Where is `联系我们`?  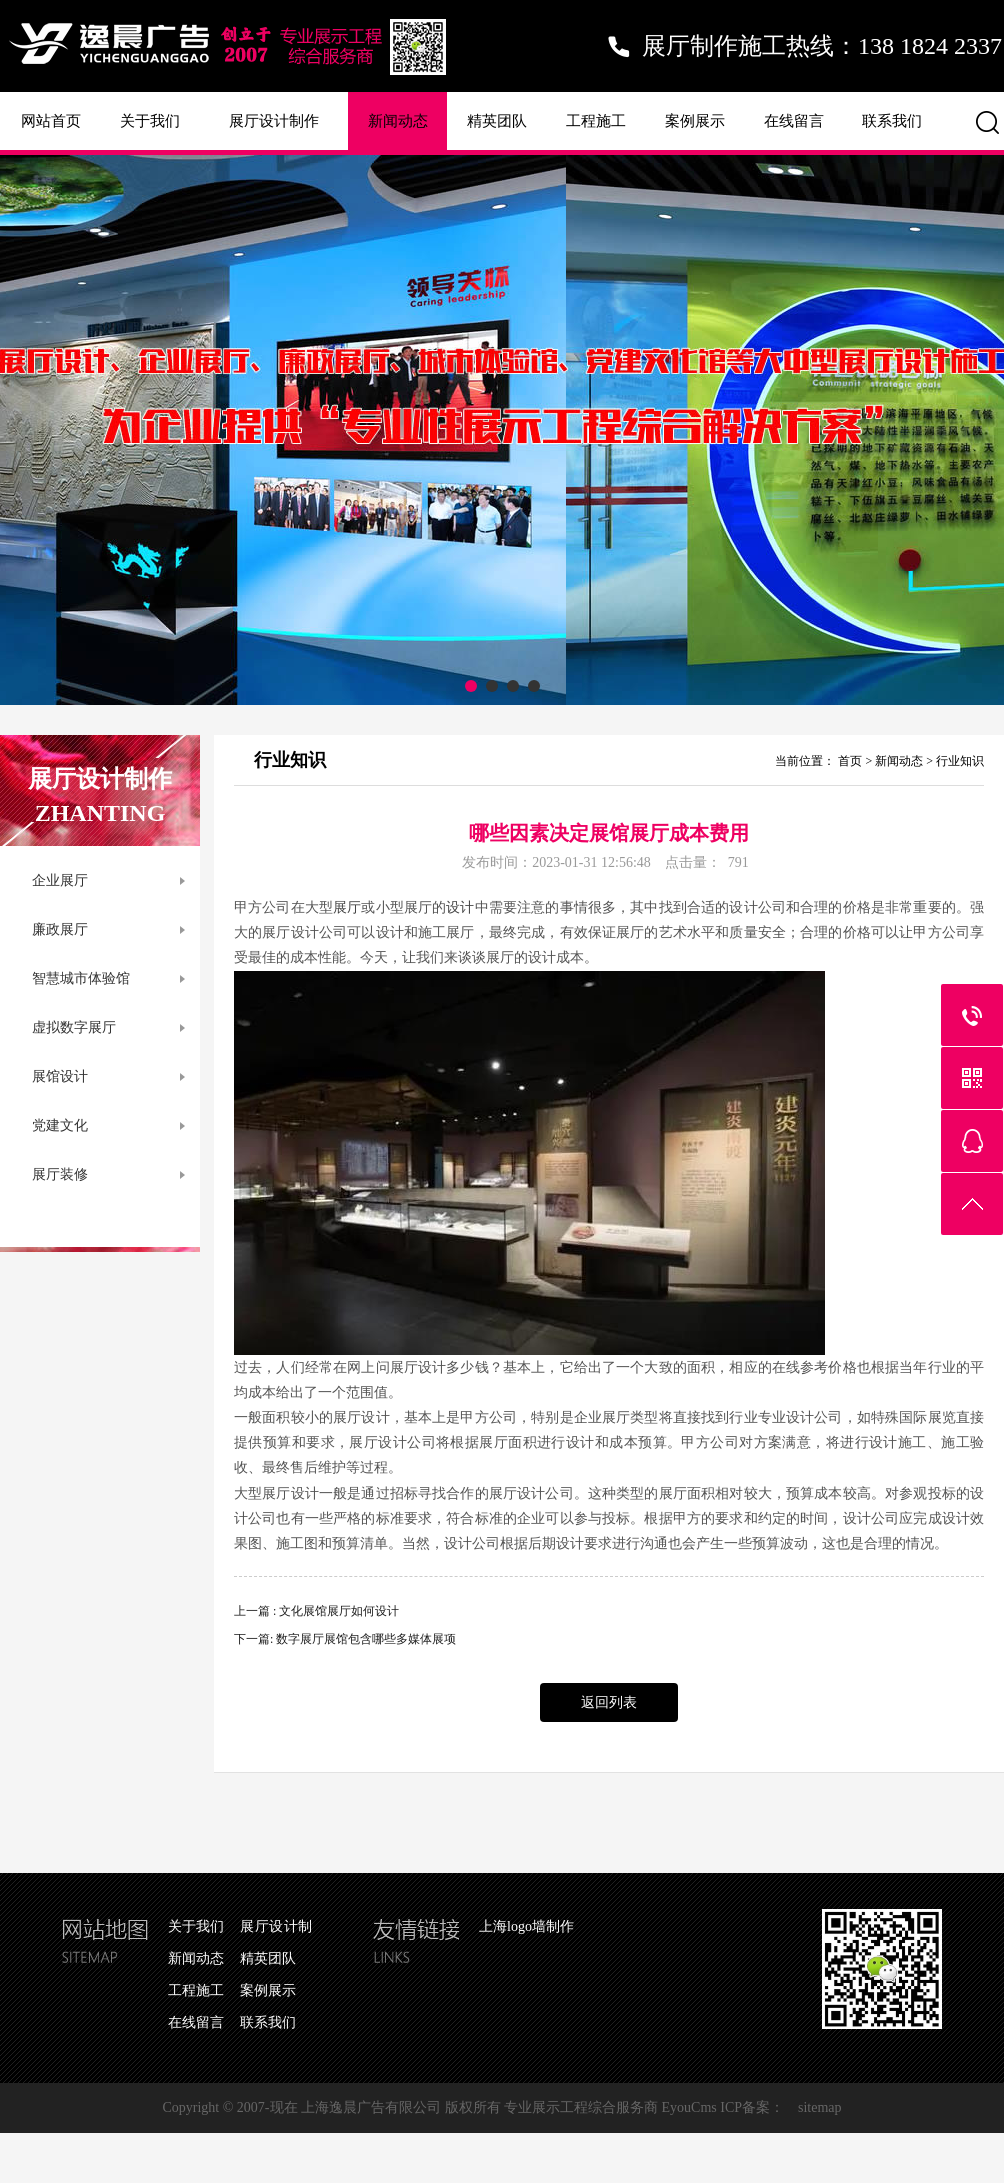
联系我们 is located at coordinates (892, 121).